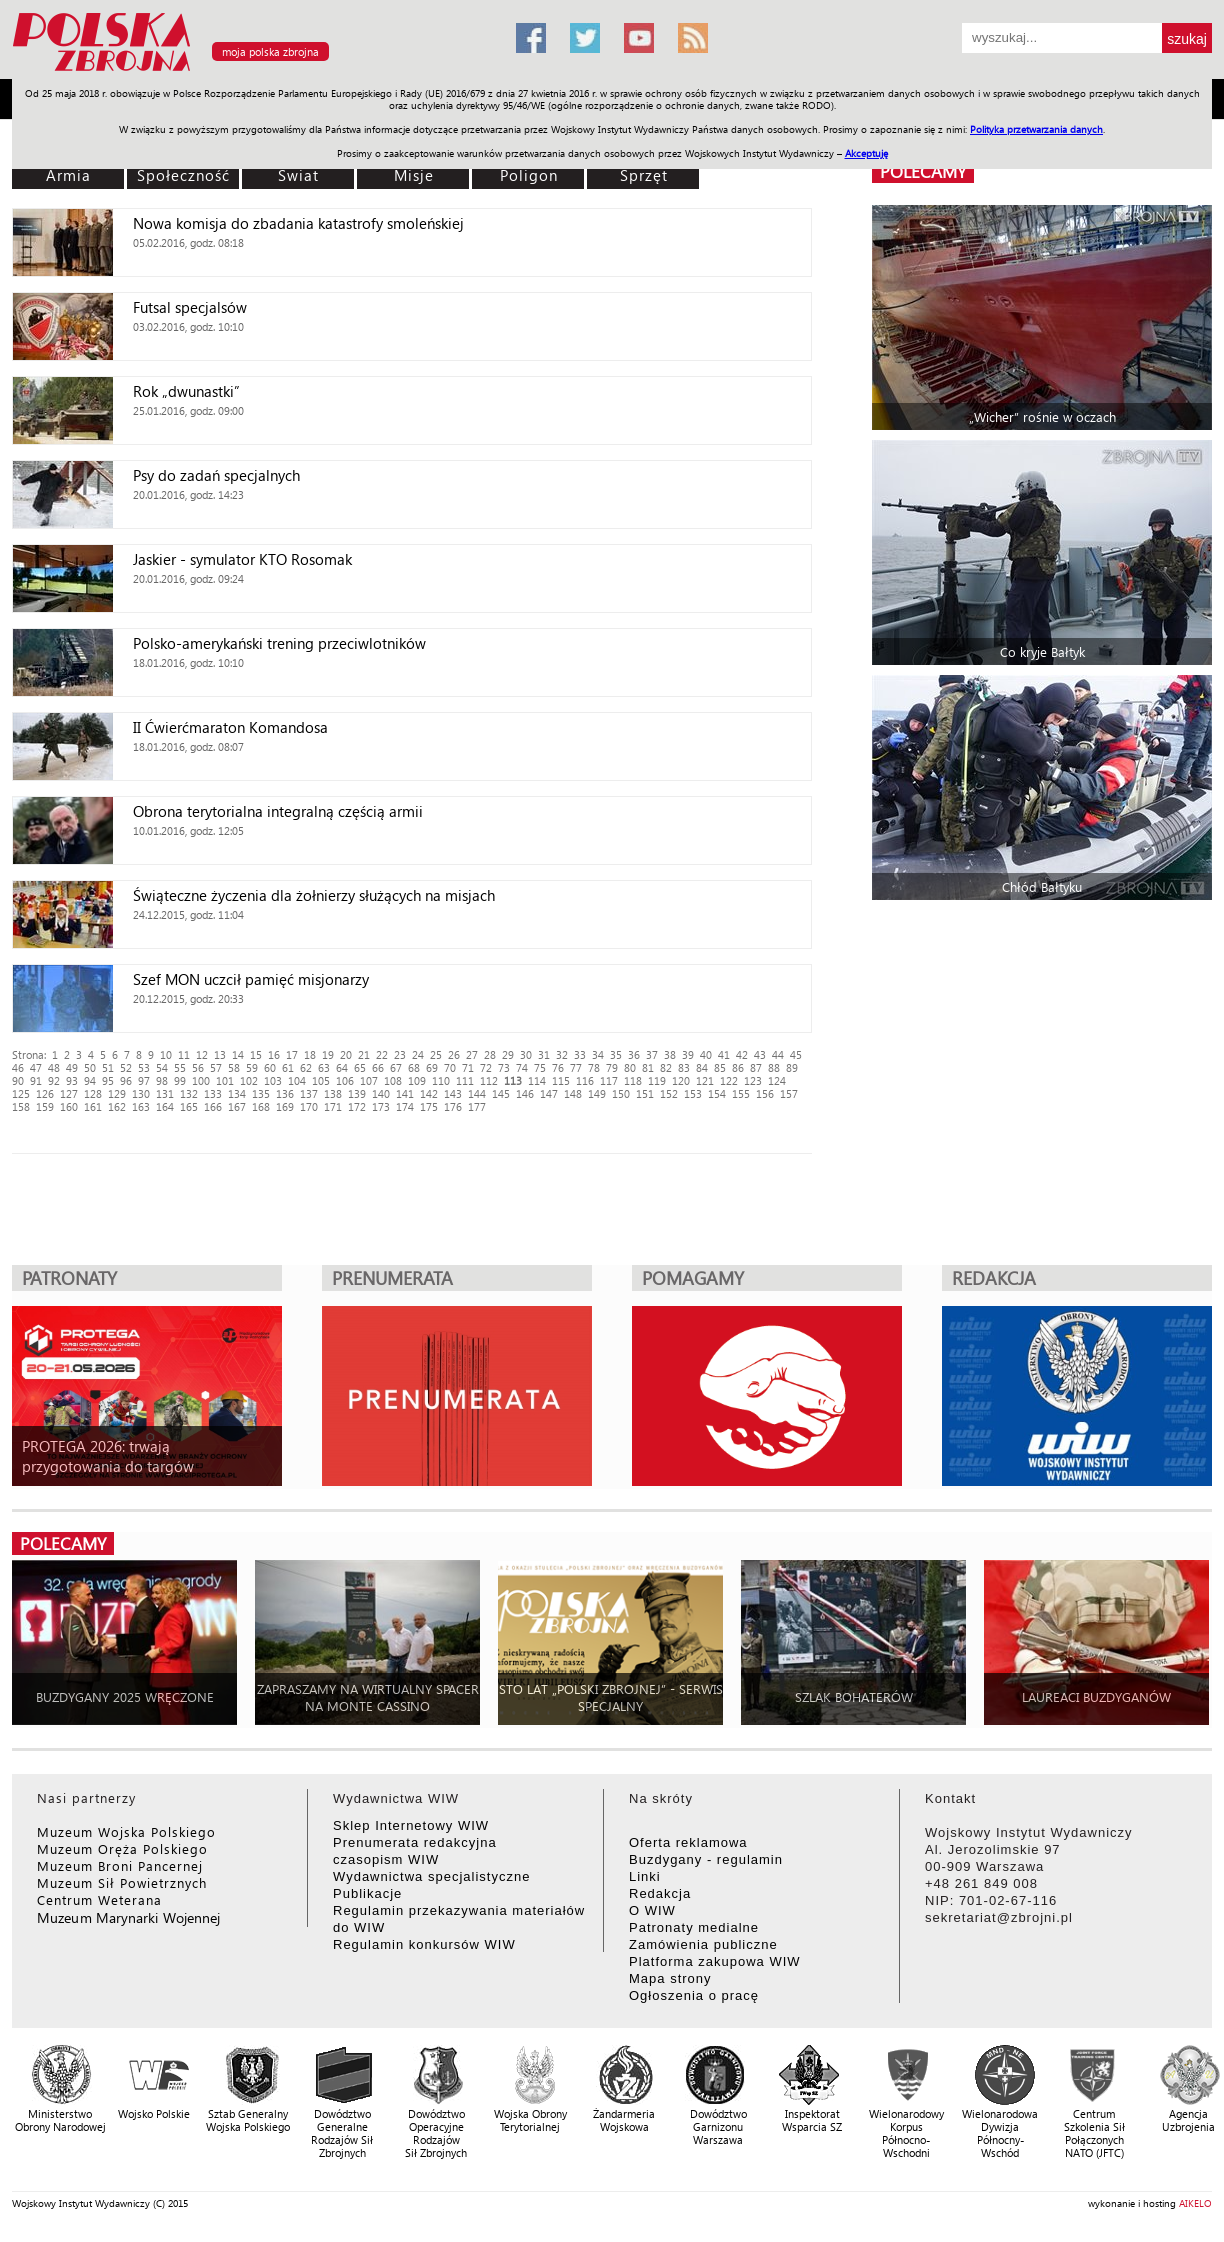 This screenshot has width=1224, height=2242. I want to click on 20, so click(346, 1054).